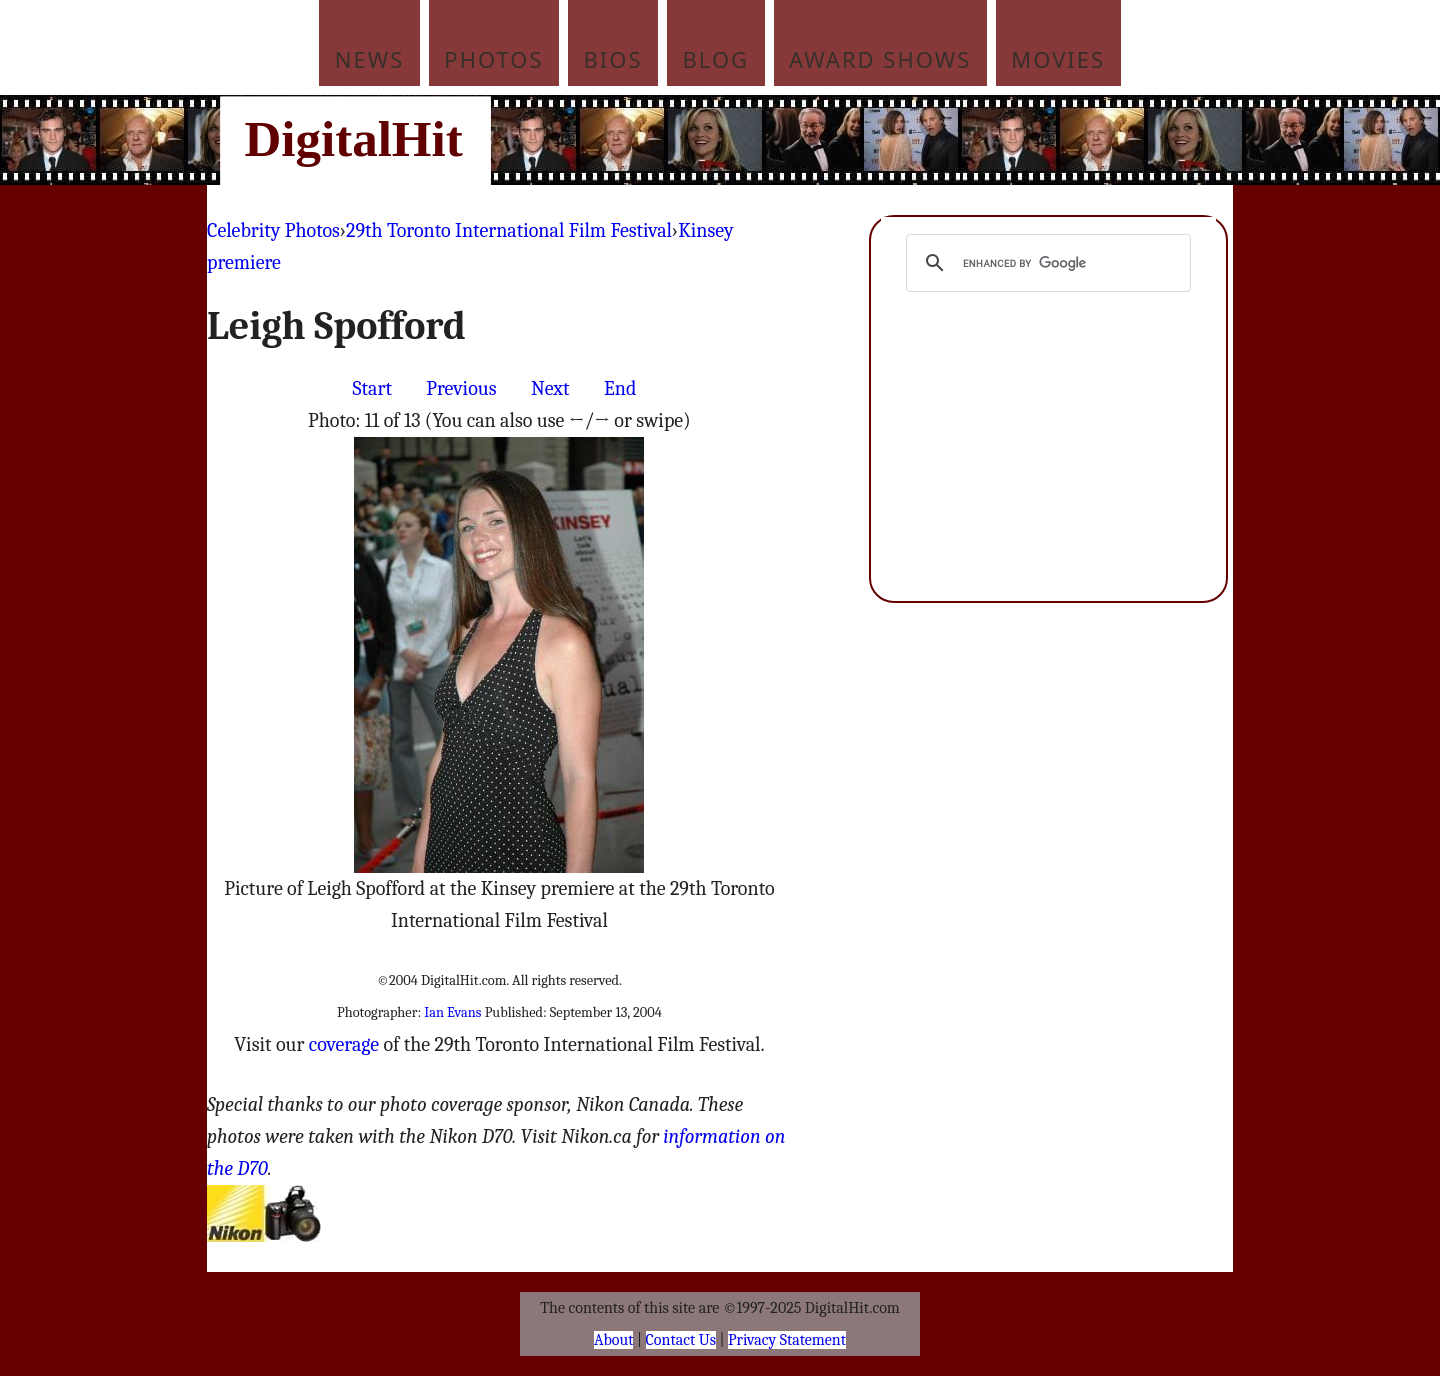  I want to click on Award Shows, so click(880, 59).